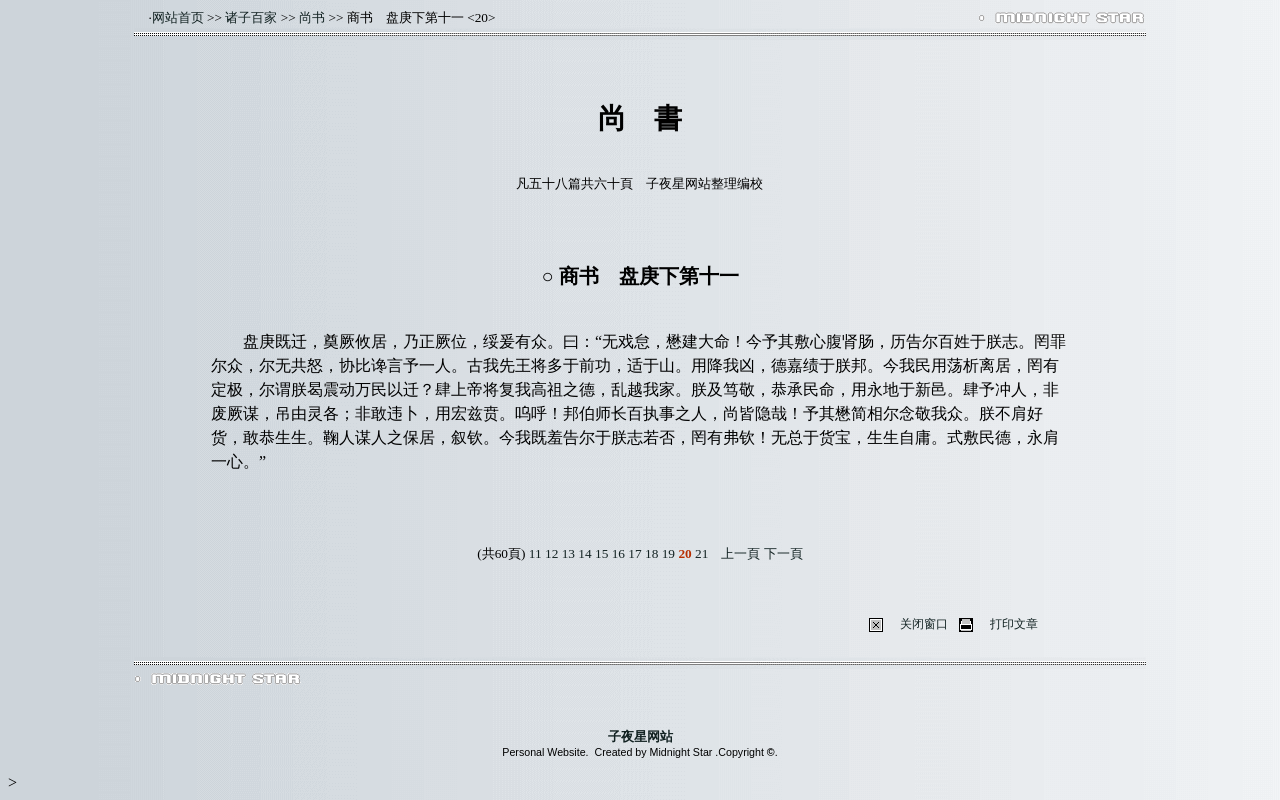  I want to click on 16, so click(618, 553).